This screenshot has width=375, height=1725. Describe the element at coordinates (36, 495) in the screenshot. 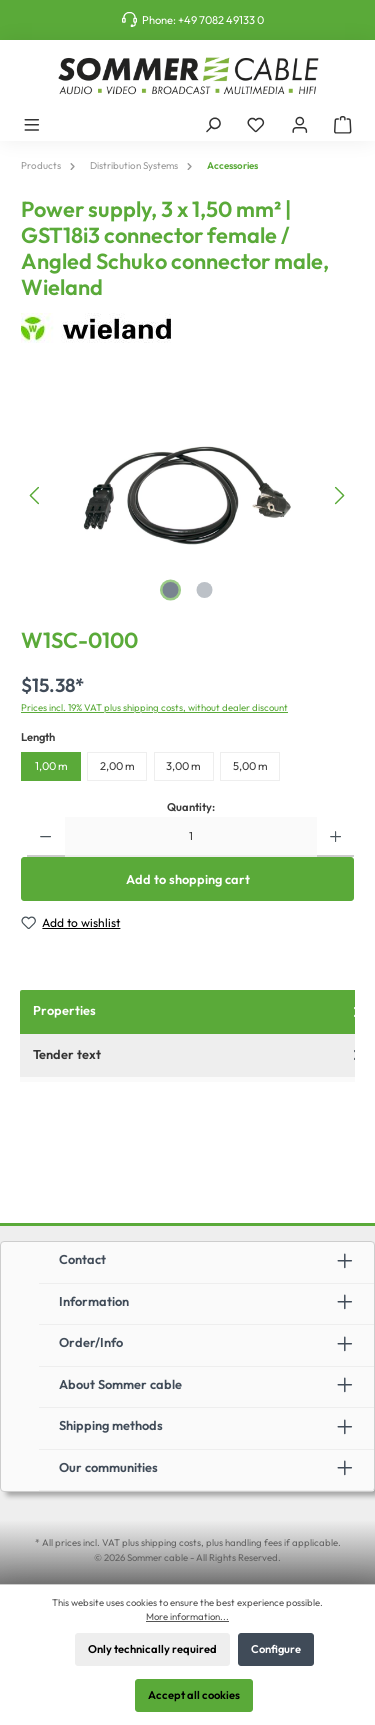

I see `[Previous]` at that location.